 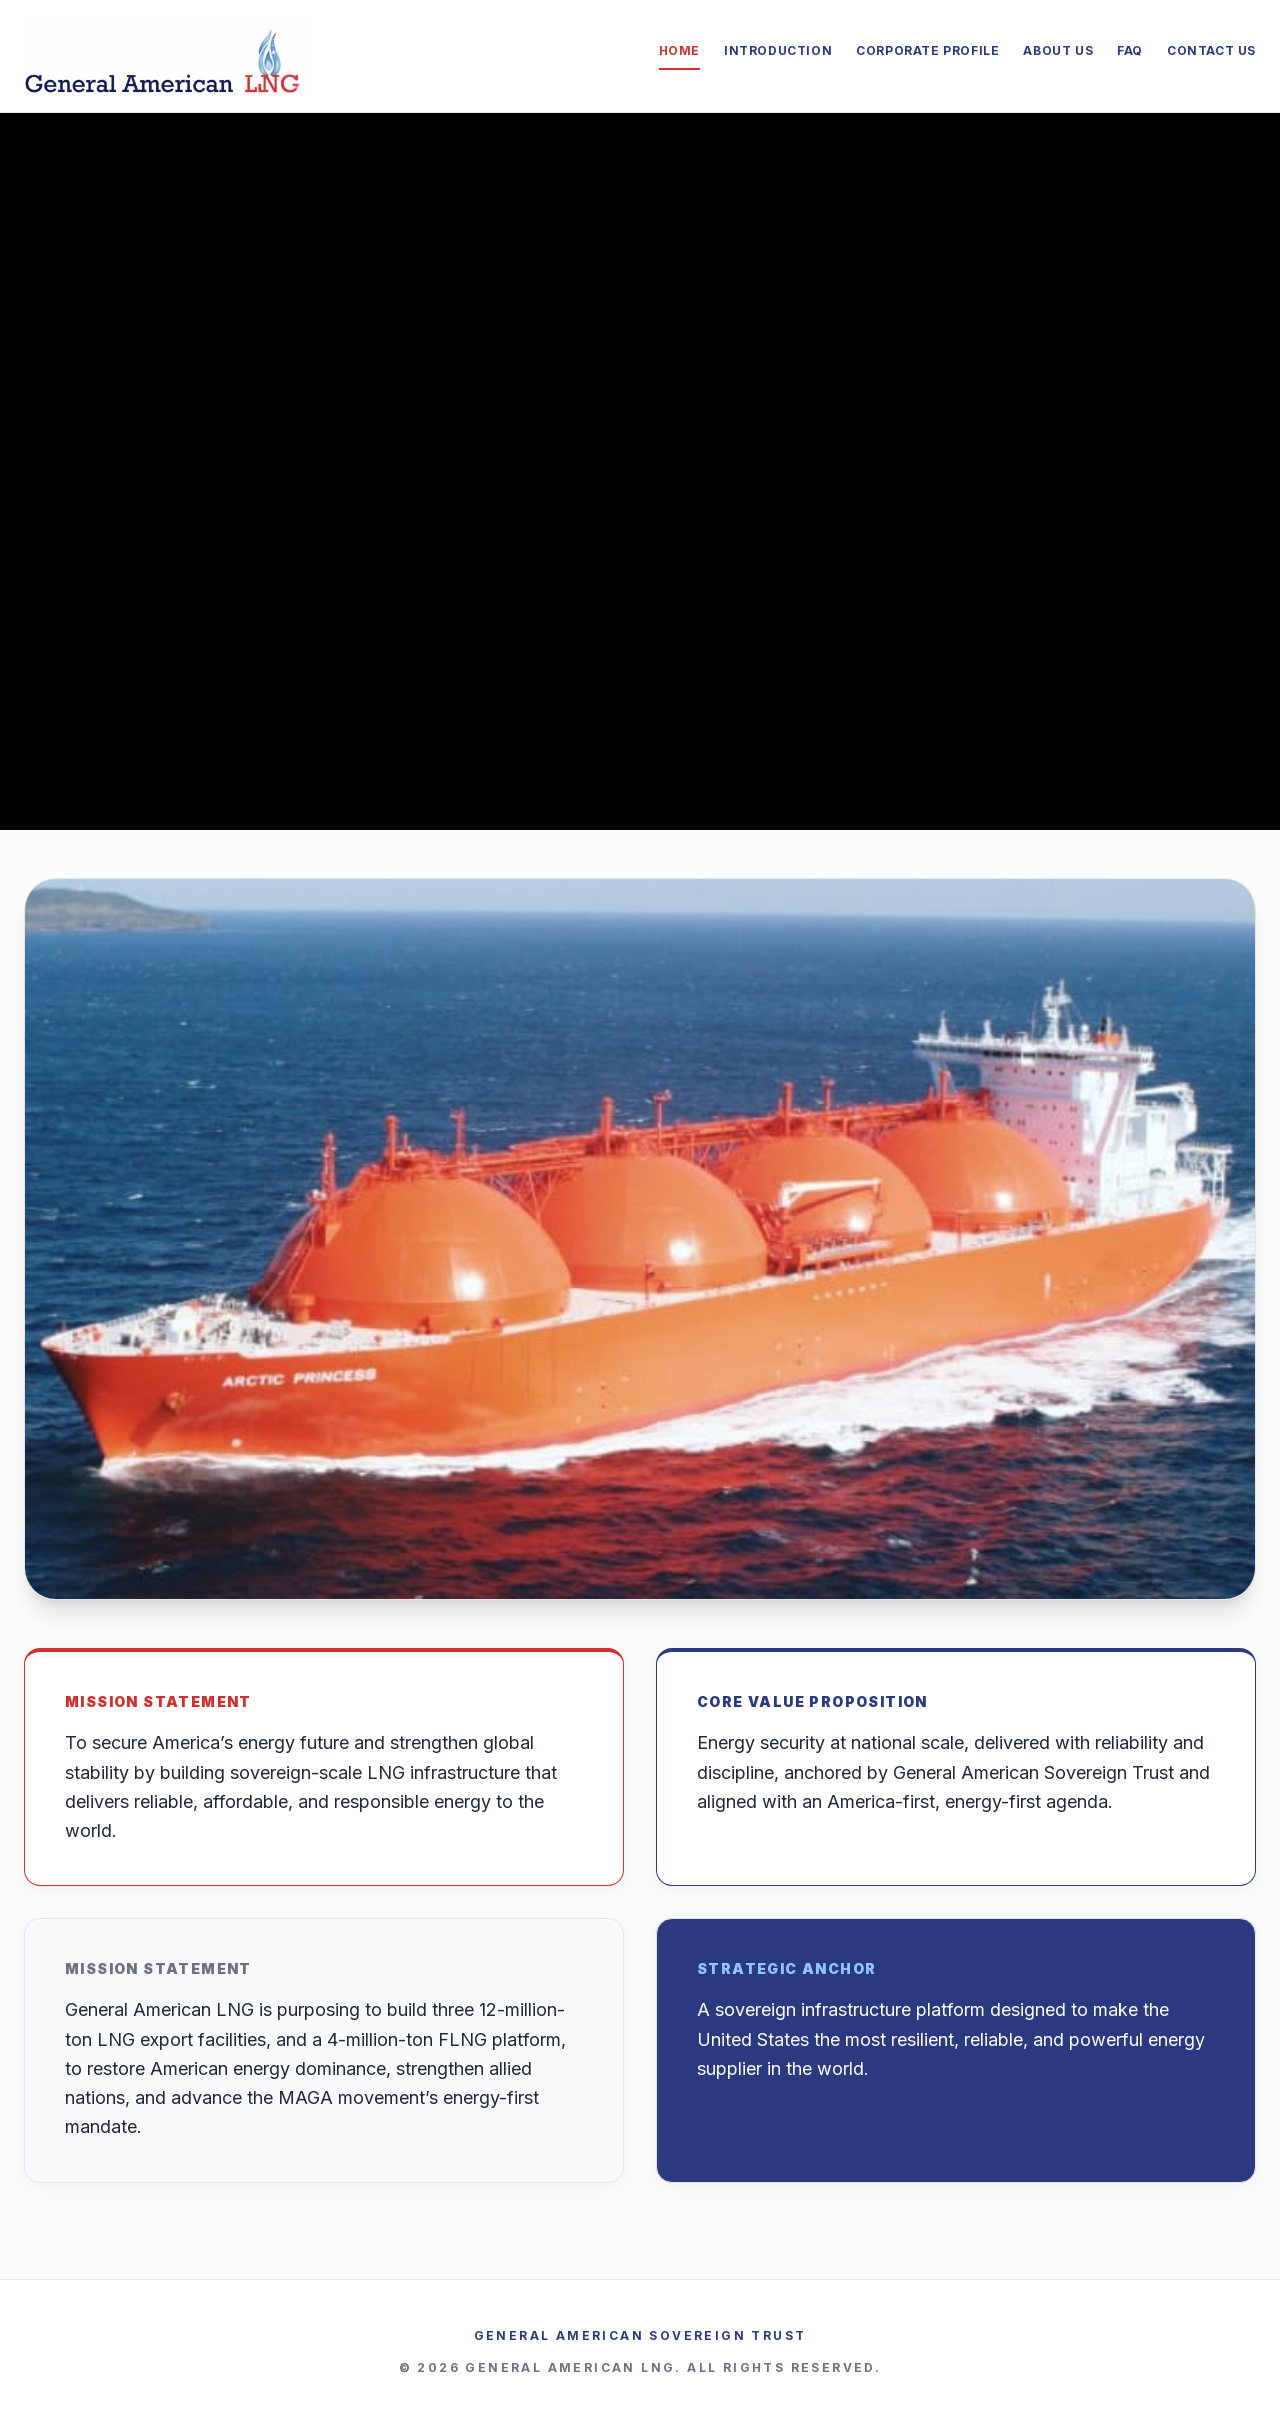 I want to click on General American Sovereign Trust, so click(x=640, y=2335).